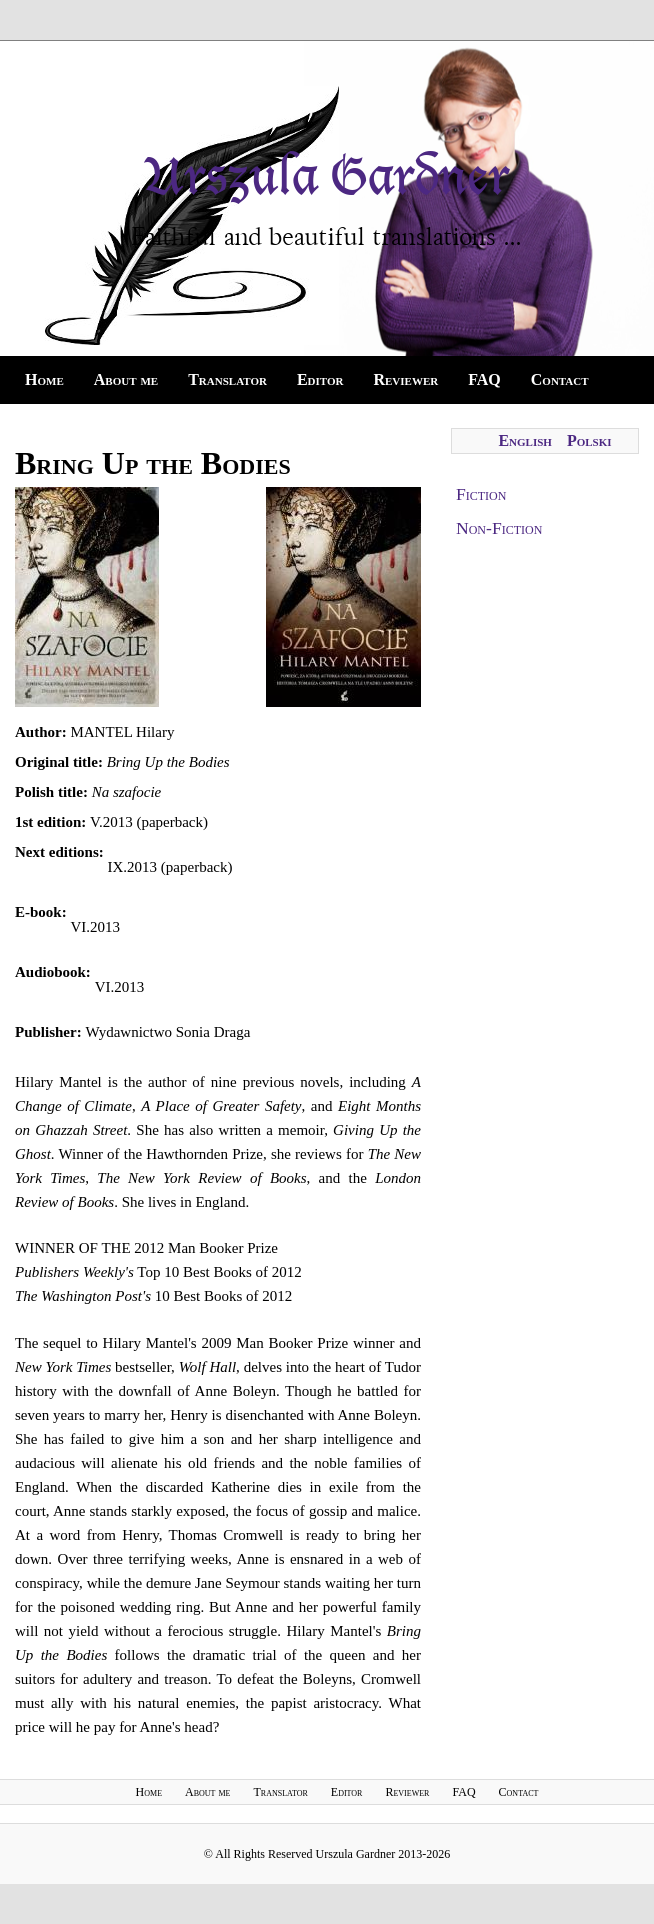 The width and height of the screenshot is (654, 1924). Describe the element at coordinates (560, 379) in the screenshot. I see `Contact` at that location.